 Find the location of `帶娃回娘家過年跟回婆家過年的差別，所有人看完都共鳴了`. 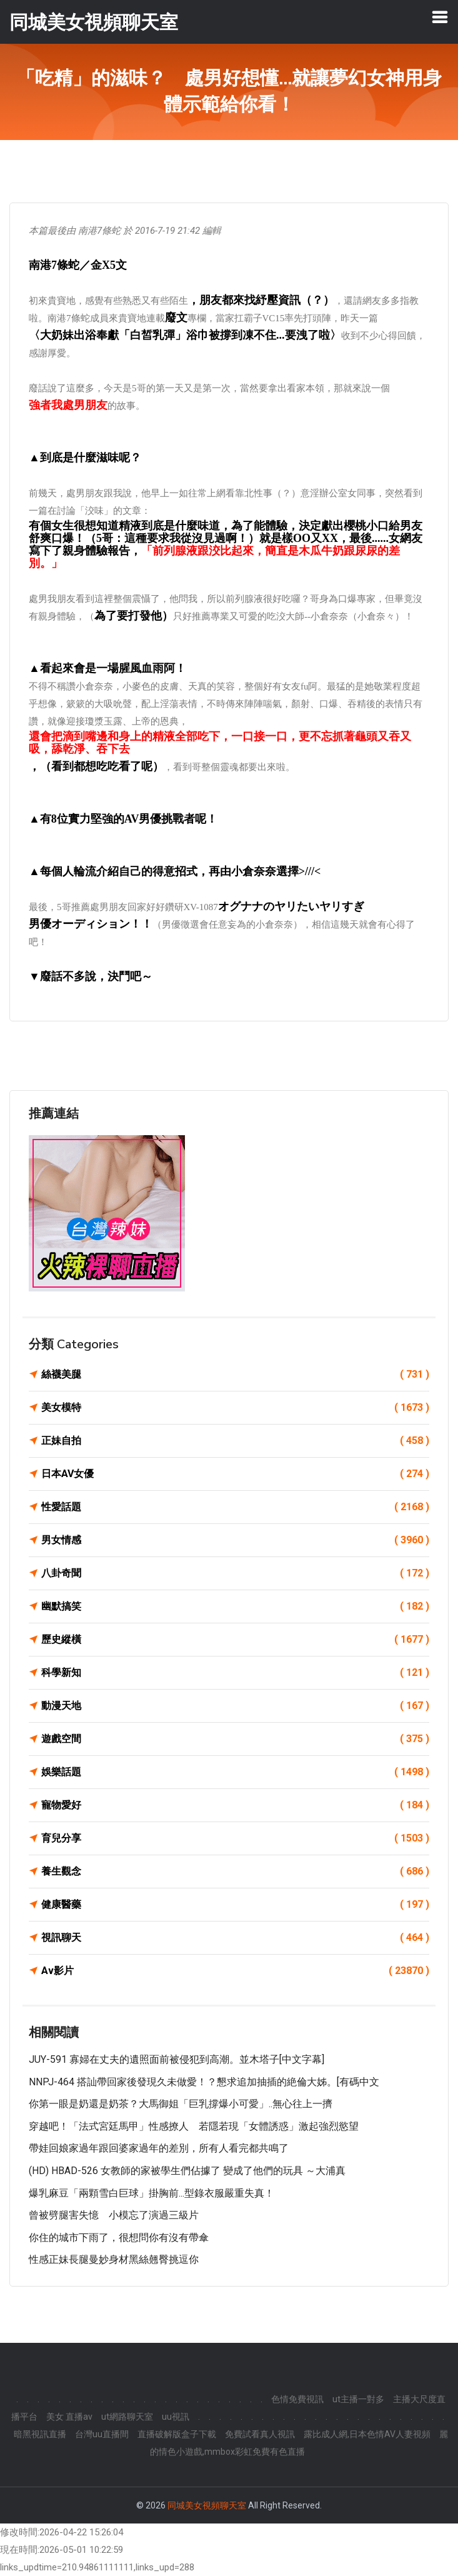

帶娃回娘家過年跟回婆家過年的差別，所有人看完都共鳴了 is located at coordinates (159, 2148).